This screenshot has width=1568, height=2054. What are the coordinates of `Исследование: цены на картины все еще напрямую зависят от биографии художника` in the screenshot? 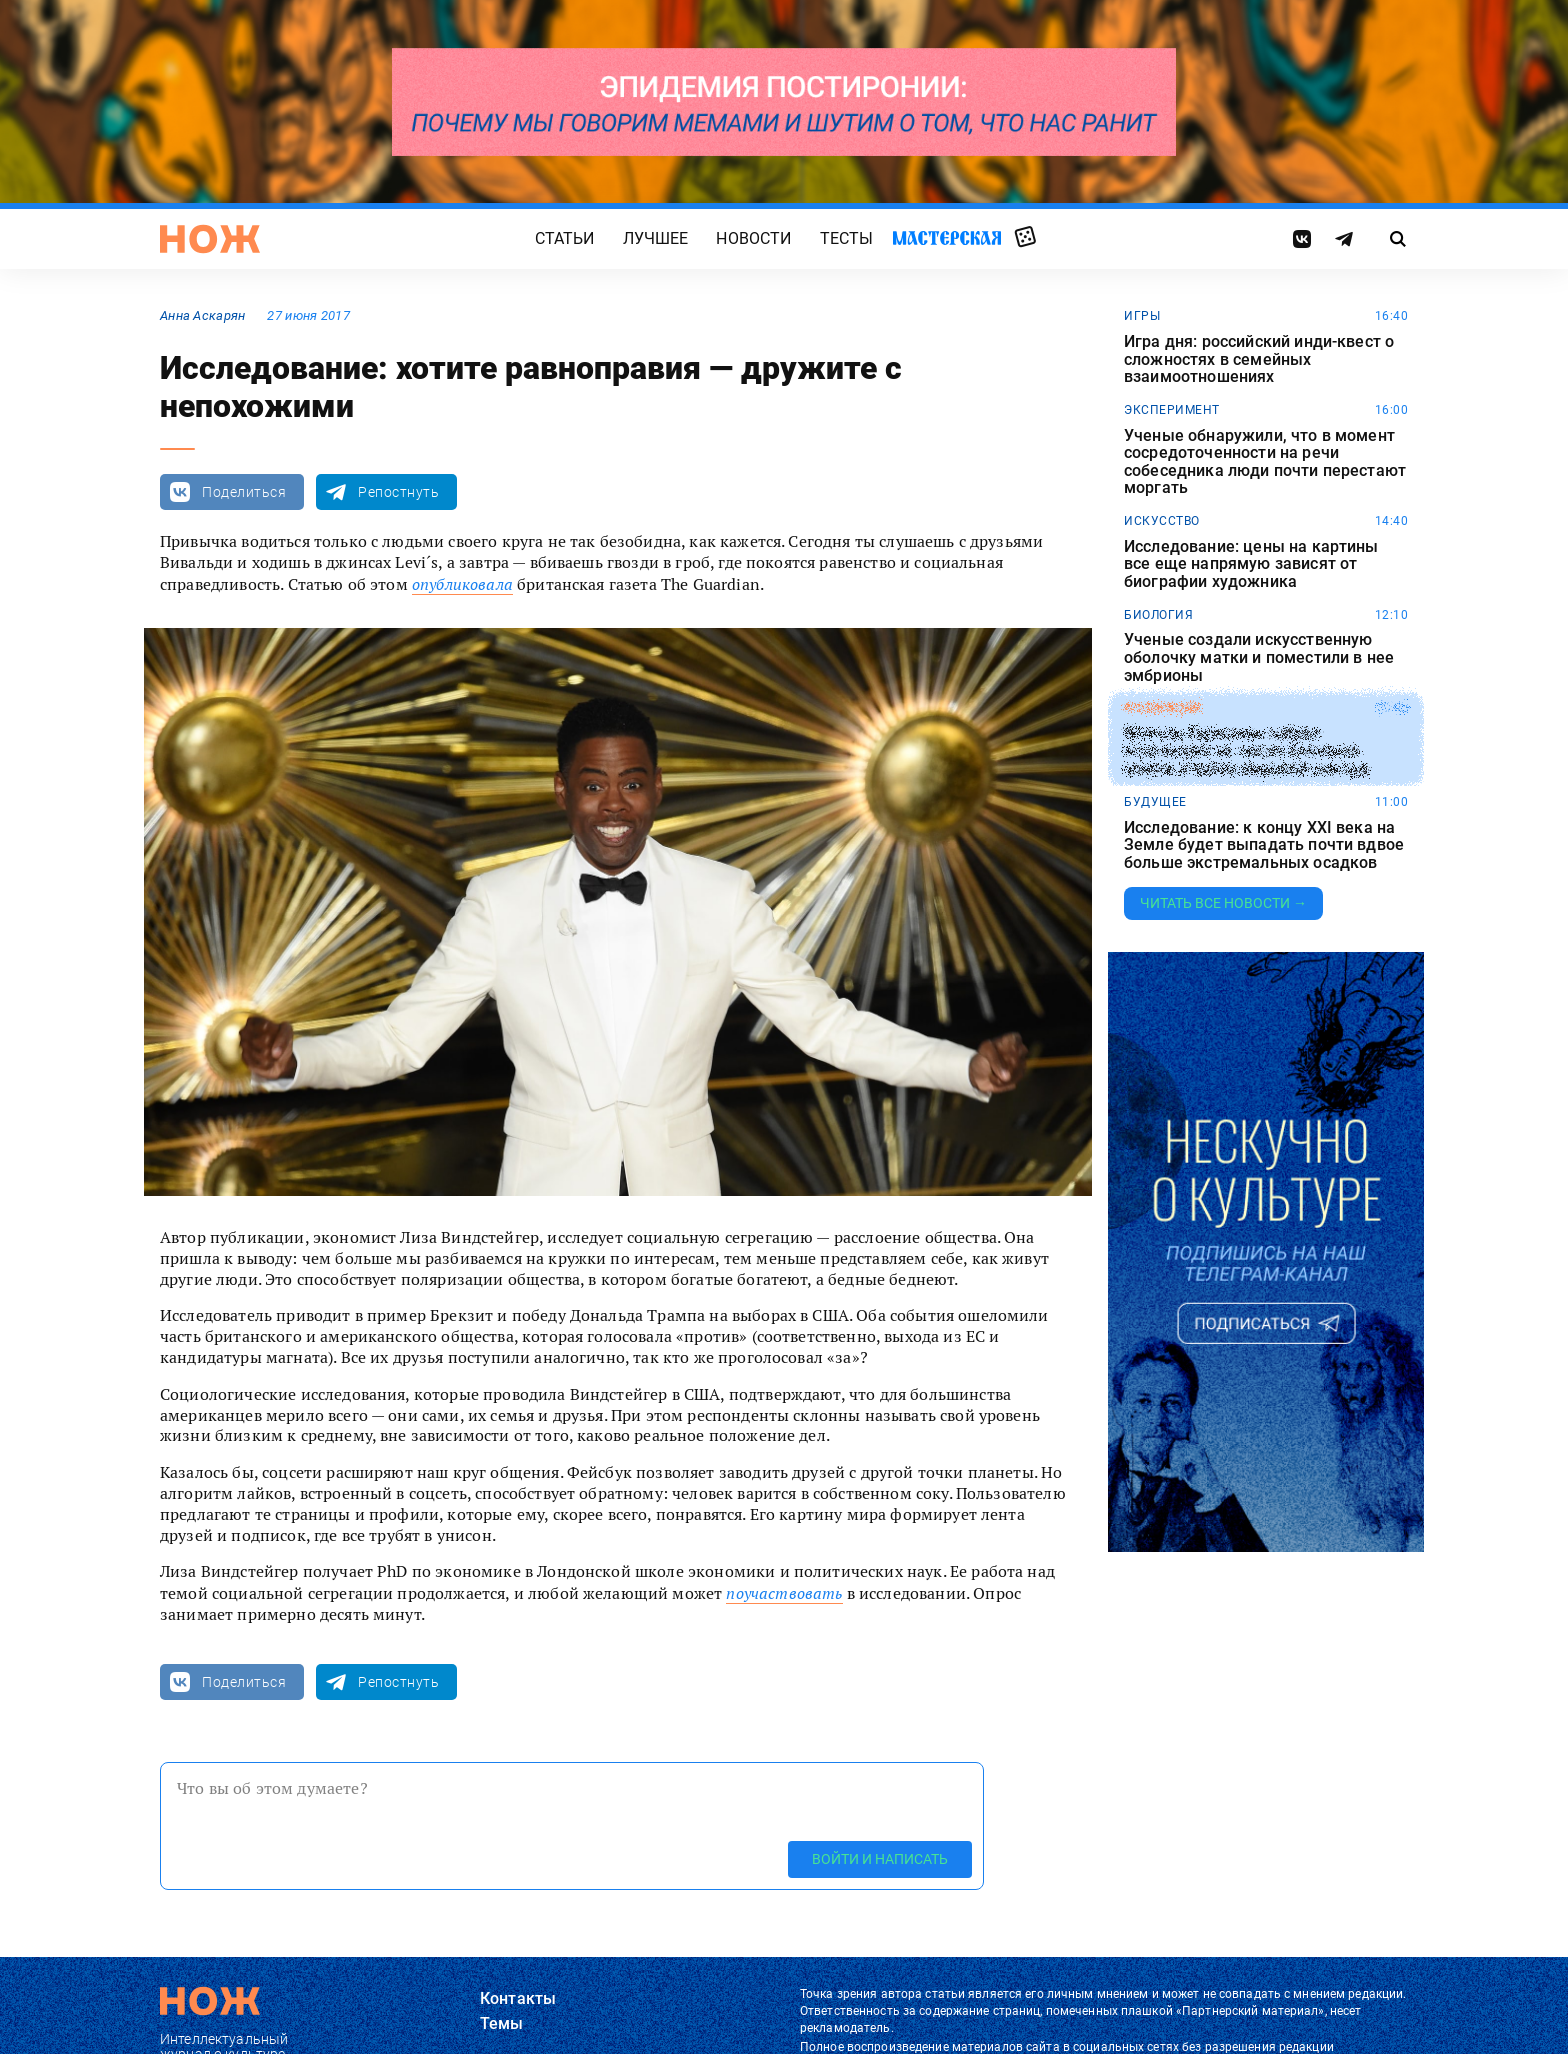 It's located at (1251, 564).